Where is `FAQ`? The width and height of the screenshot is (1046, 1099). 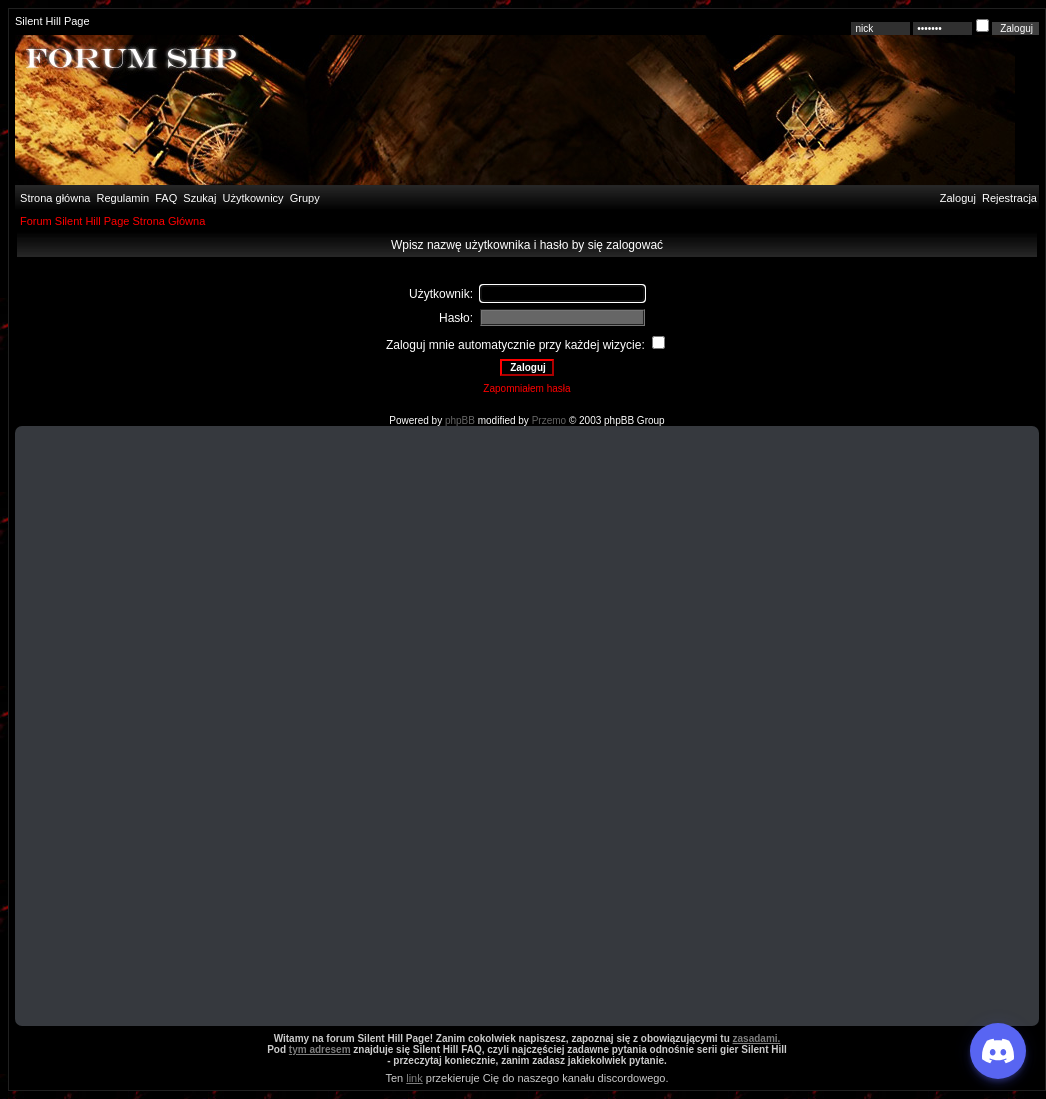 FAQ is located at coordinates (164, 198).